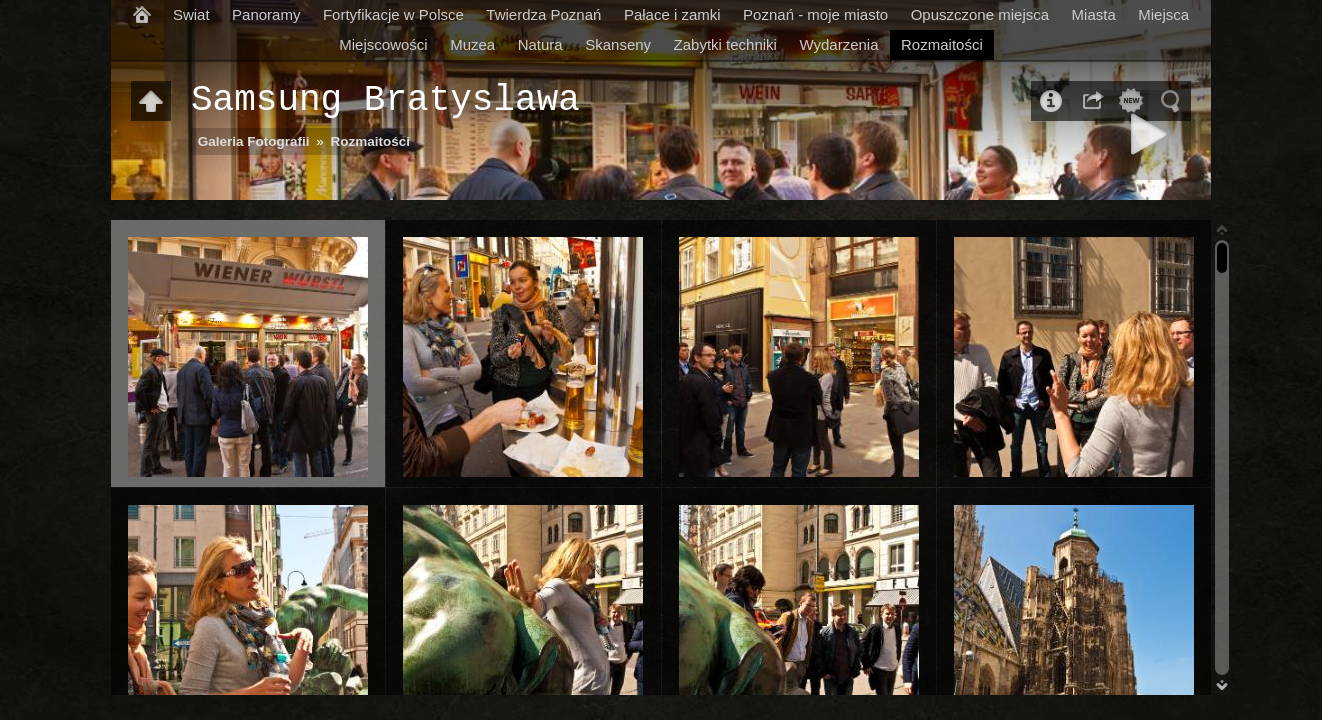 The image size is (1322, 720). I want to click on Zabytki techniki, so click(725, 44).